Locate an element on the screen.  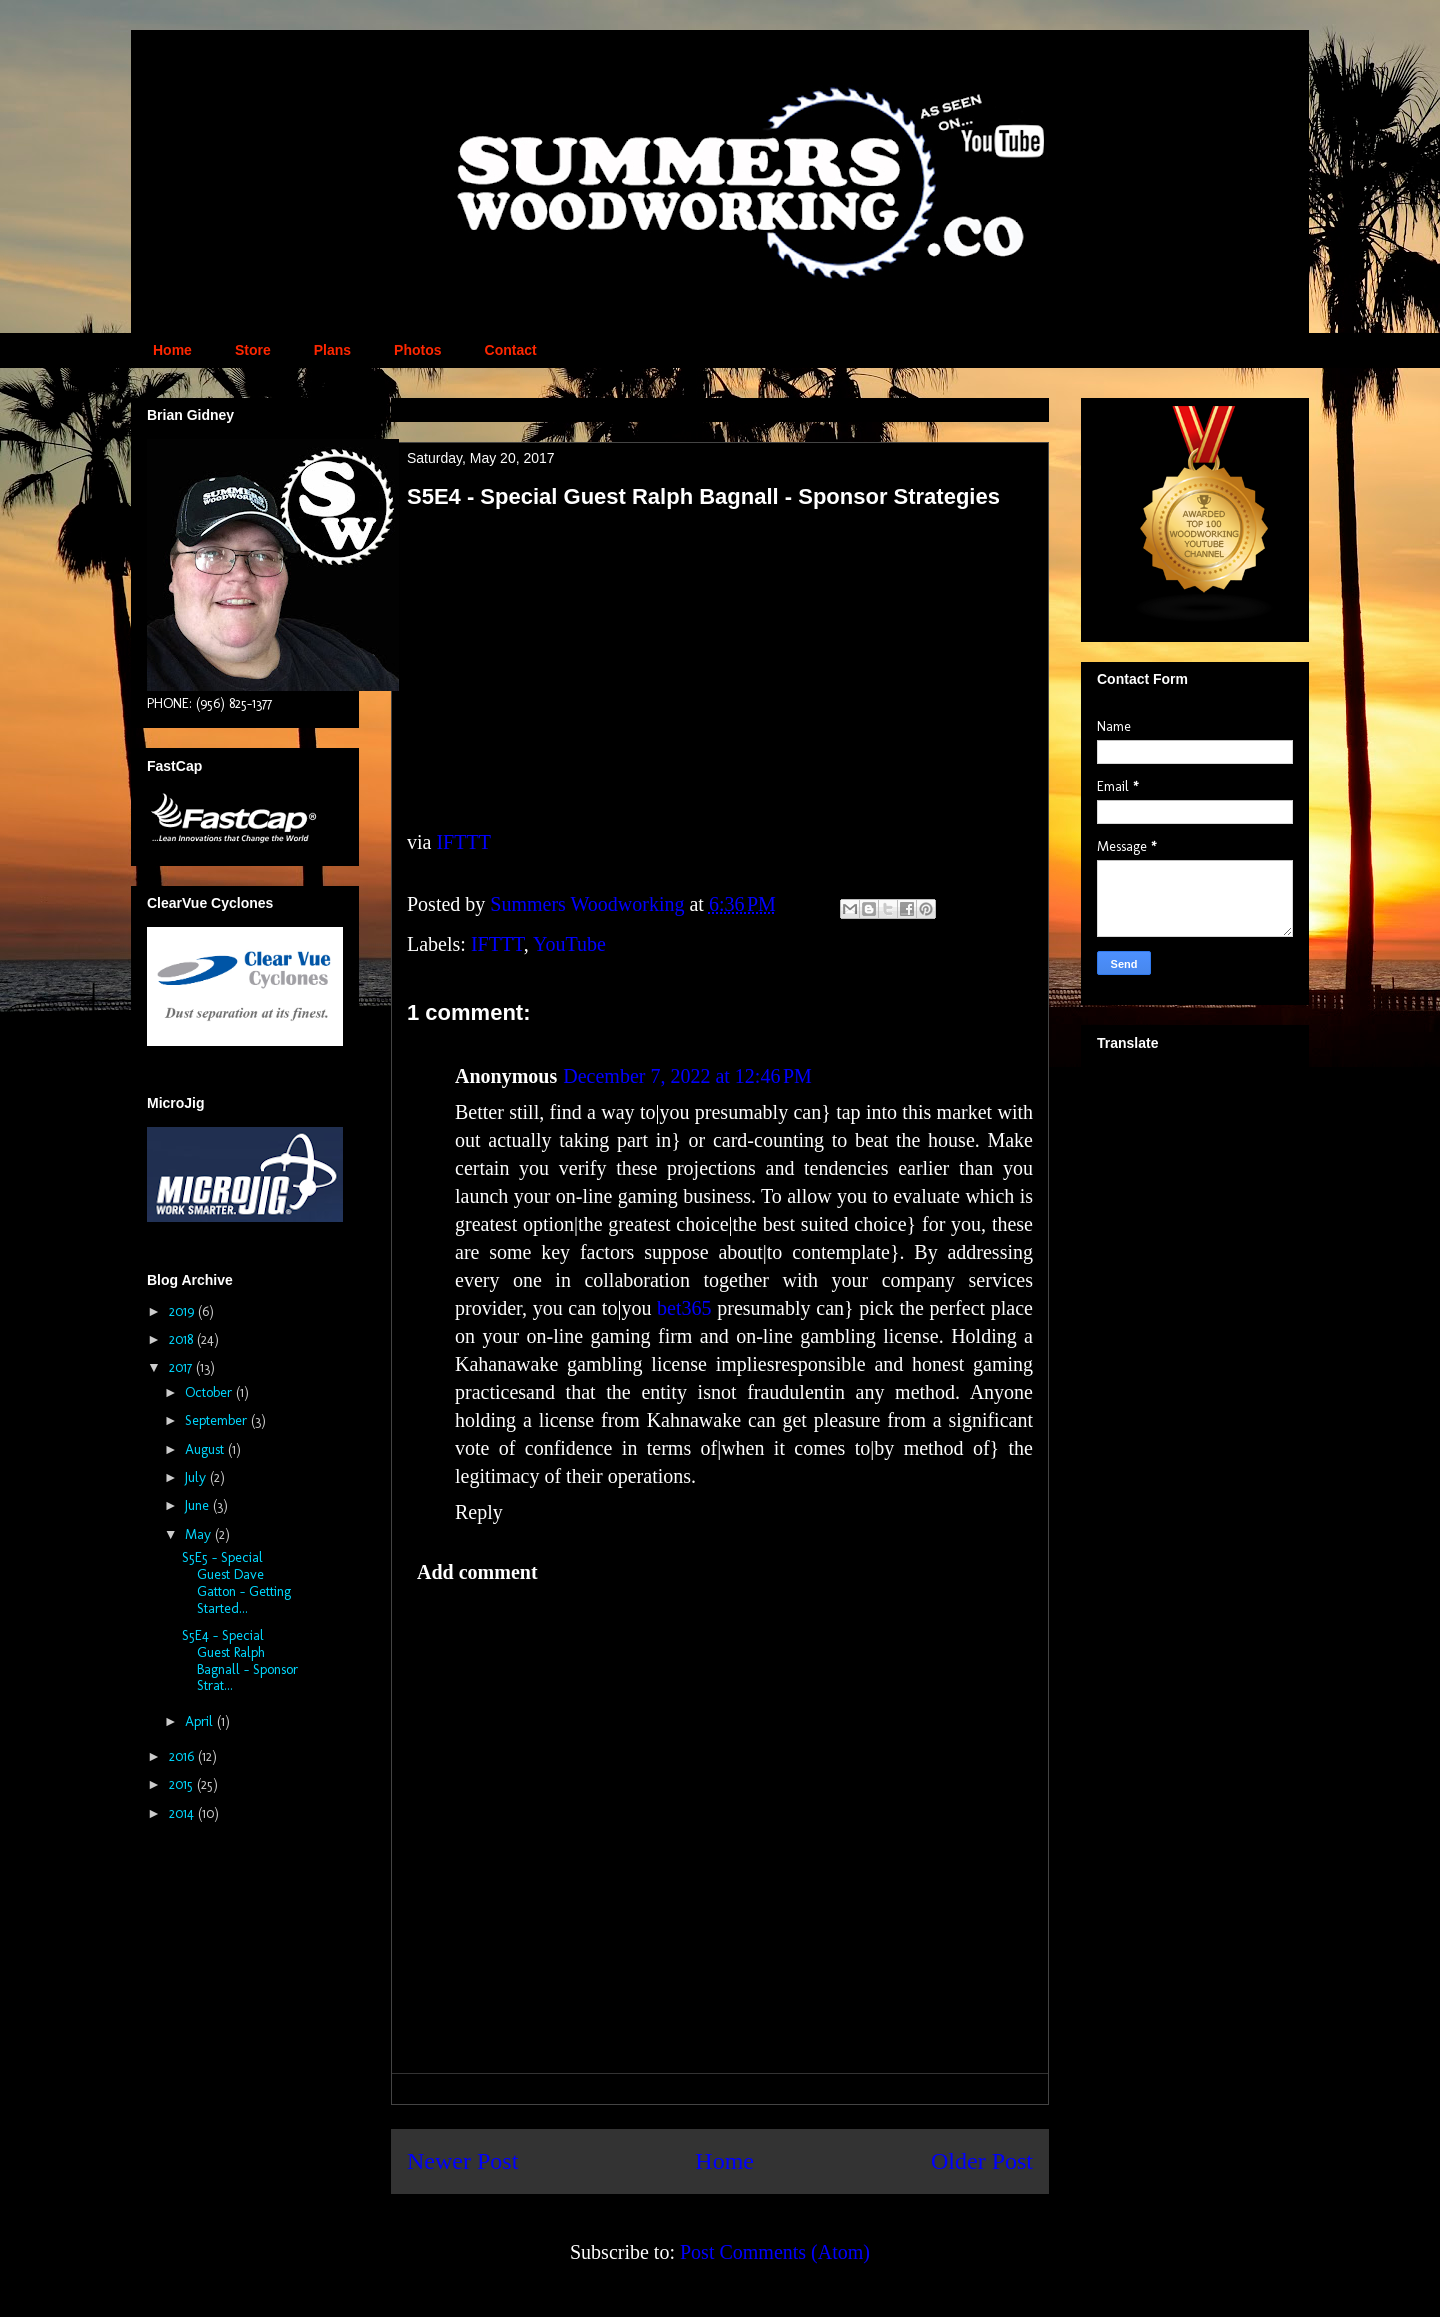
2015 is located at coordinates (183, 1784).